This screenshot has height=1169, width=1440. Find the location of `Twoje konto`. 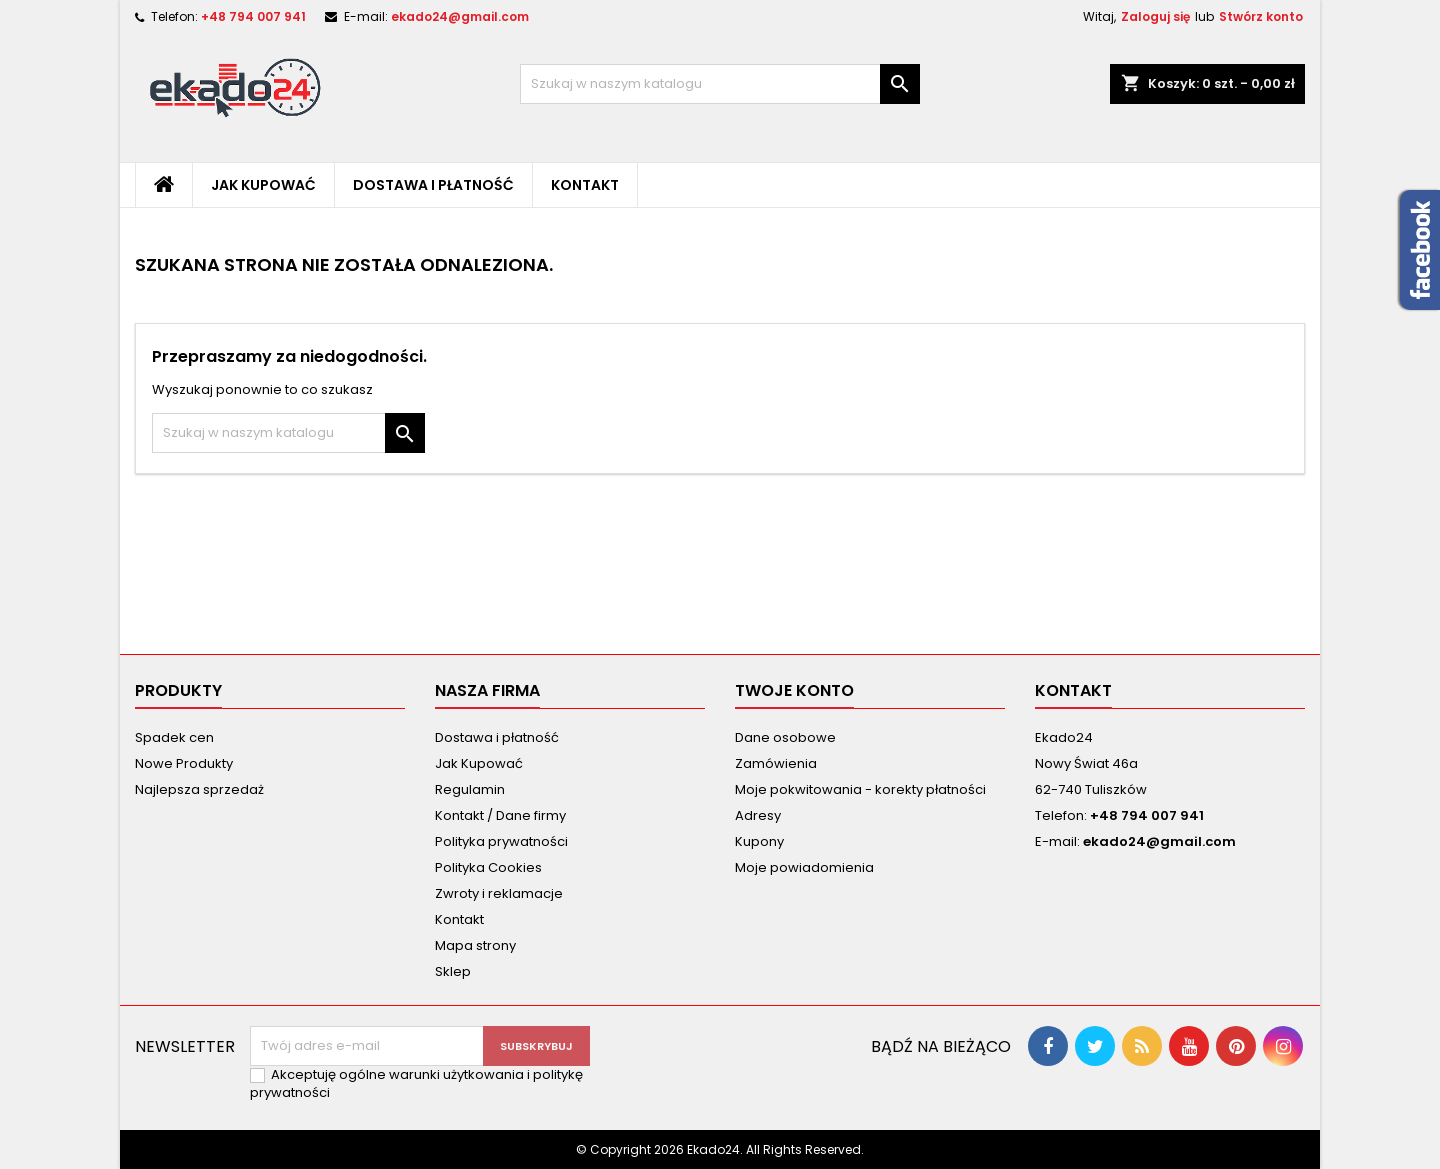

Twoje konto is located at coordinates (794, 690).